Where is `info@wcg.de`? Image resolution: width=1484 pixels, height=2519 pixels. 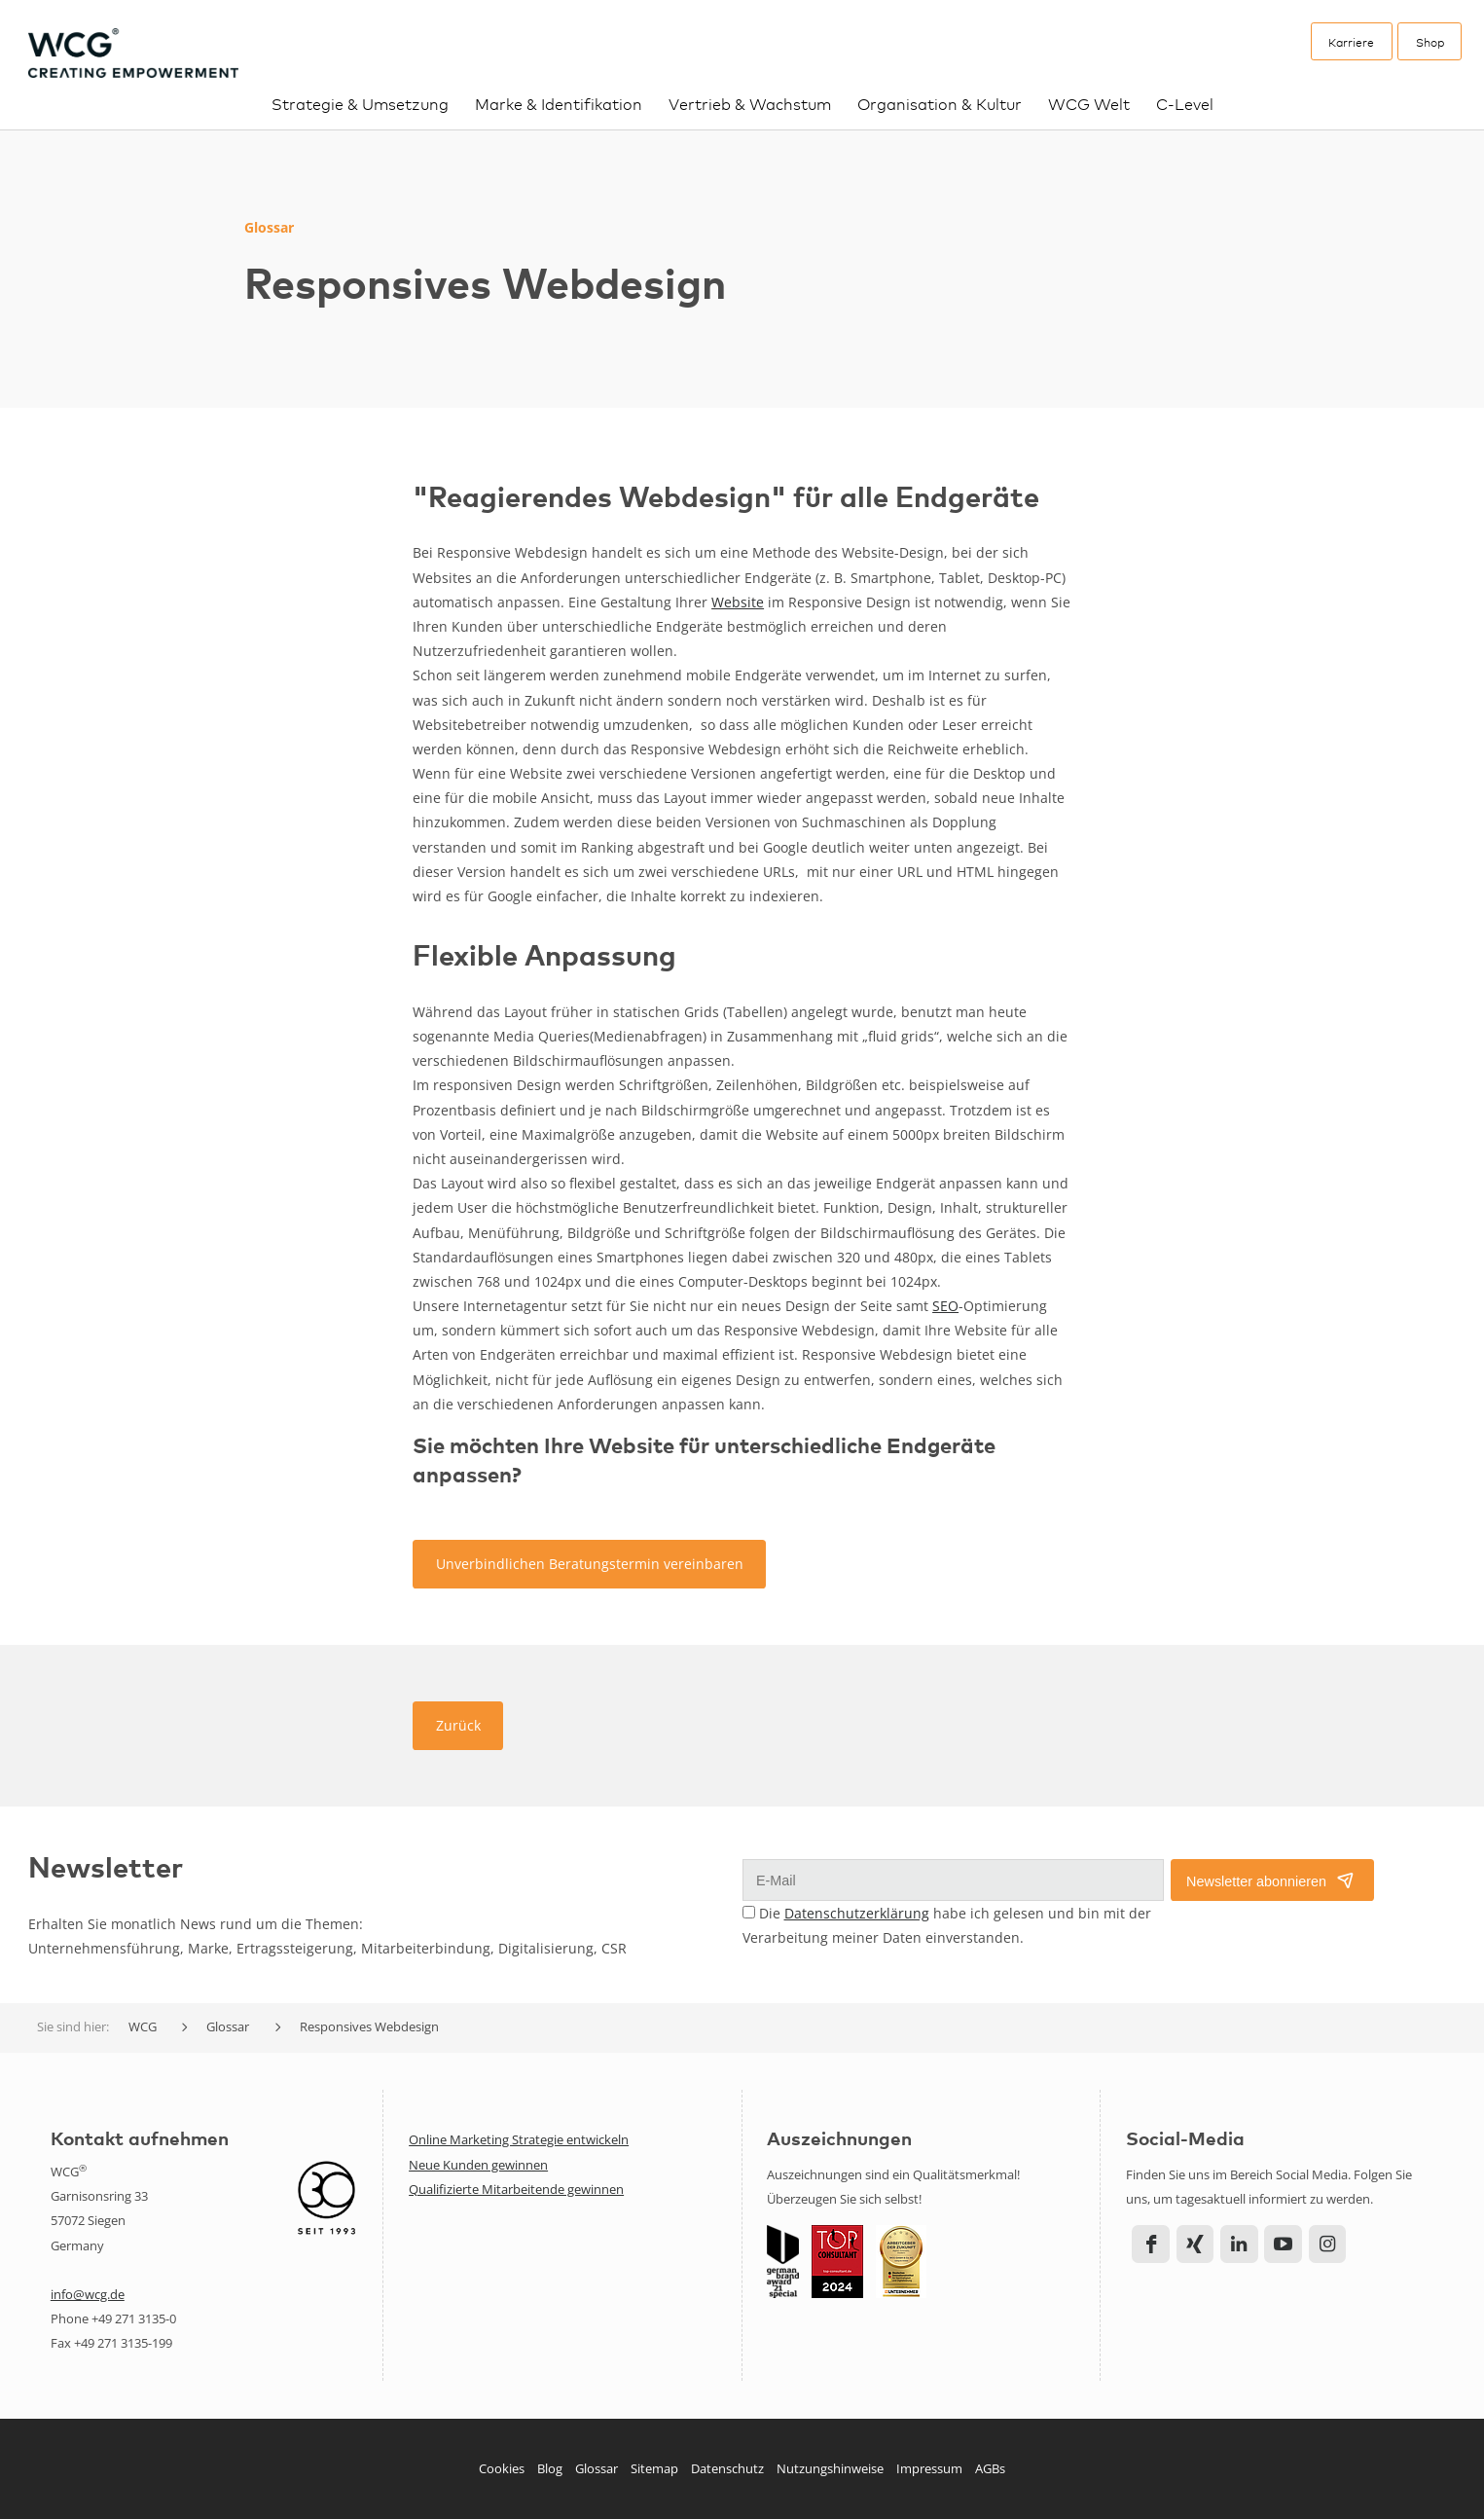 info@wcg.de is located at coordinates (88, 2294).